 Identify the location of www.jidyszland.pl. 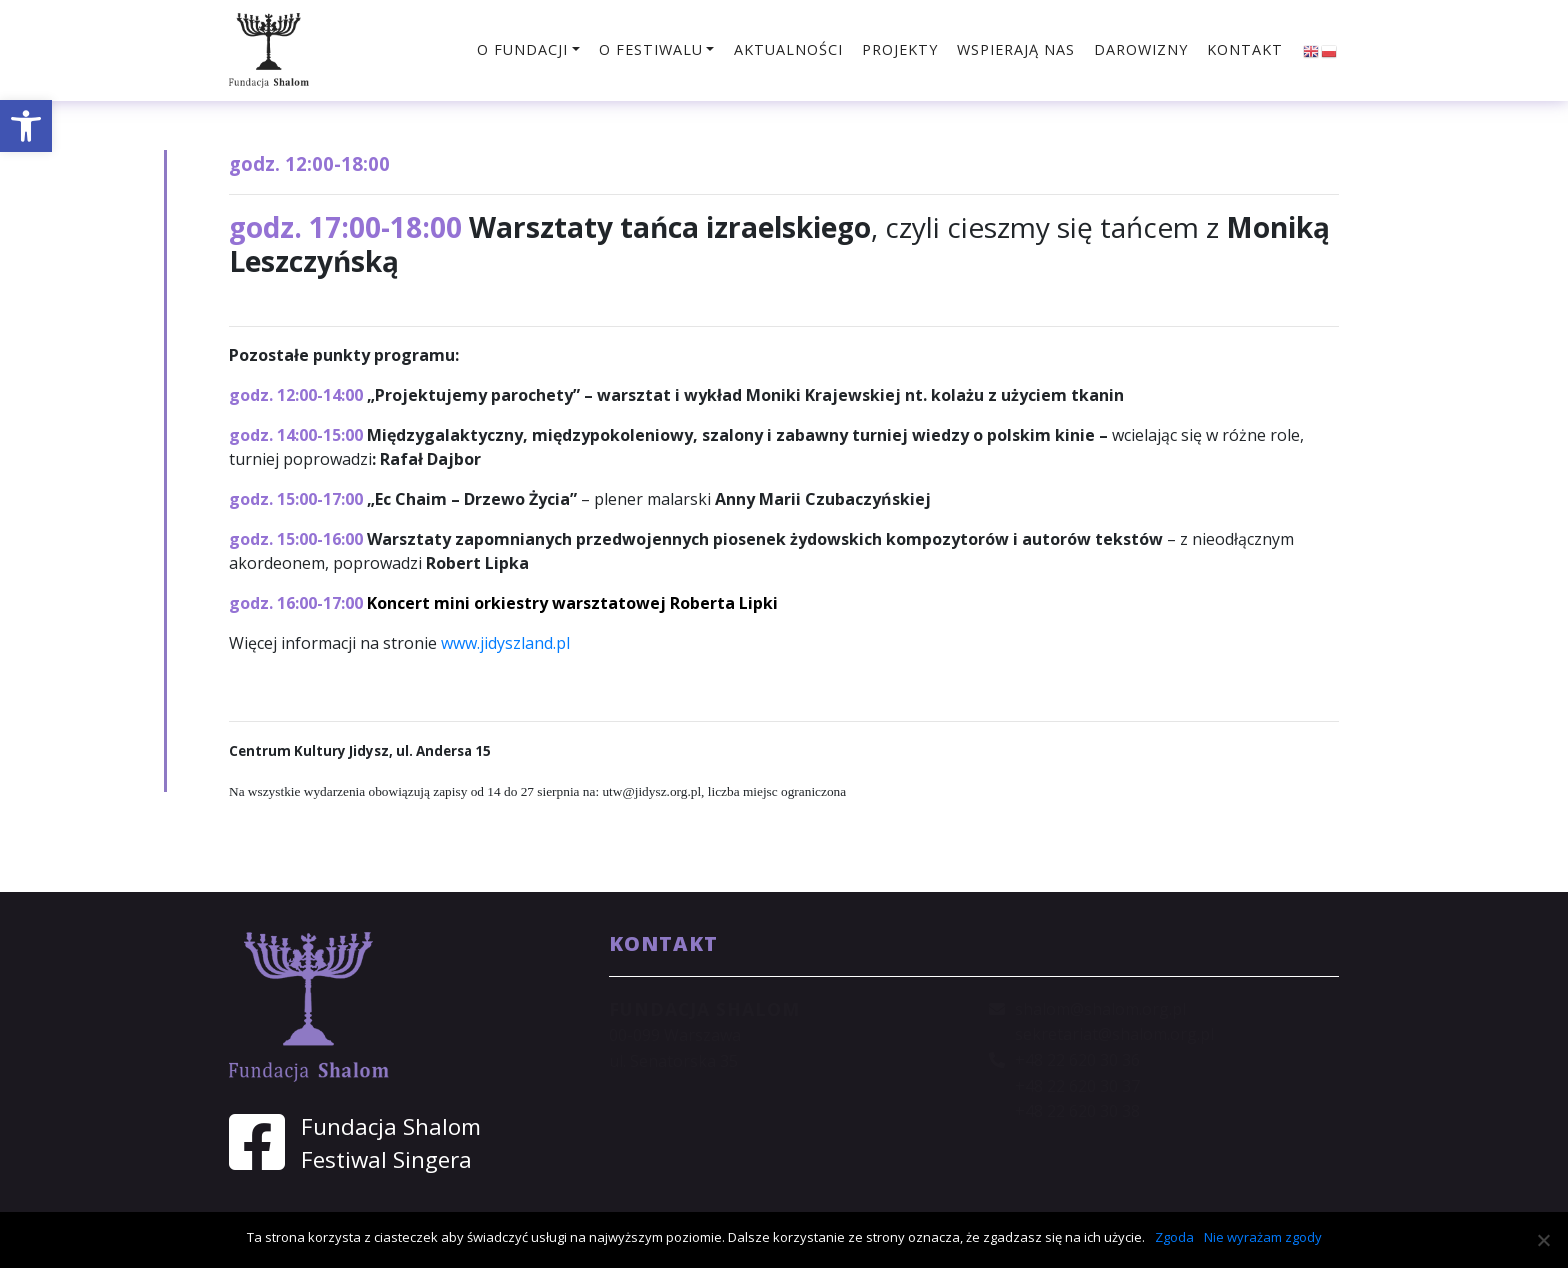
(505, 643).